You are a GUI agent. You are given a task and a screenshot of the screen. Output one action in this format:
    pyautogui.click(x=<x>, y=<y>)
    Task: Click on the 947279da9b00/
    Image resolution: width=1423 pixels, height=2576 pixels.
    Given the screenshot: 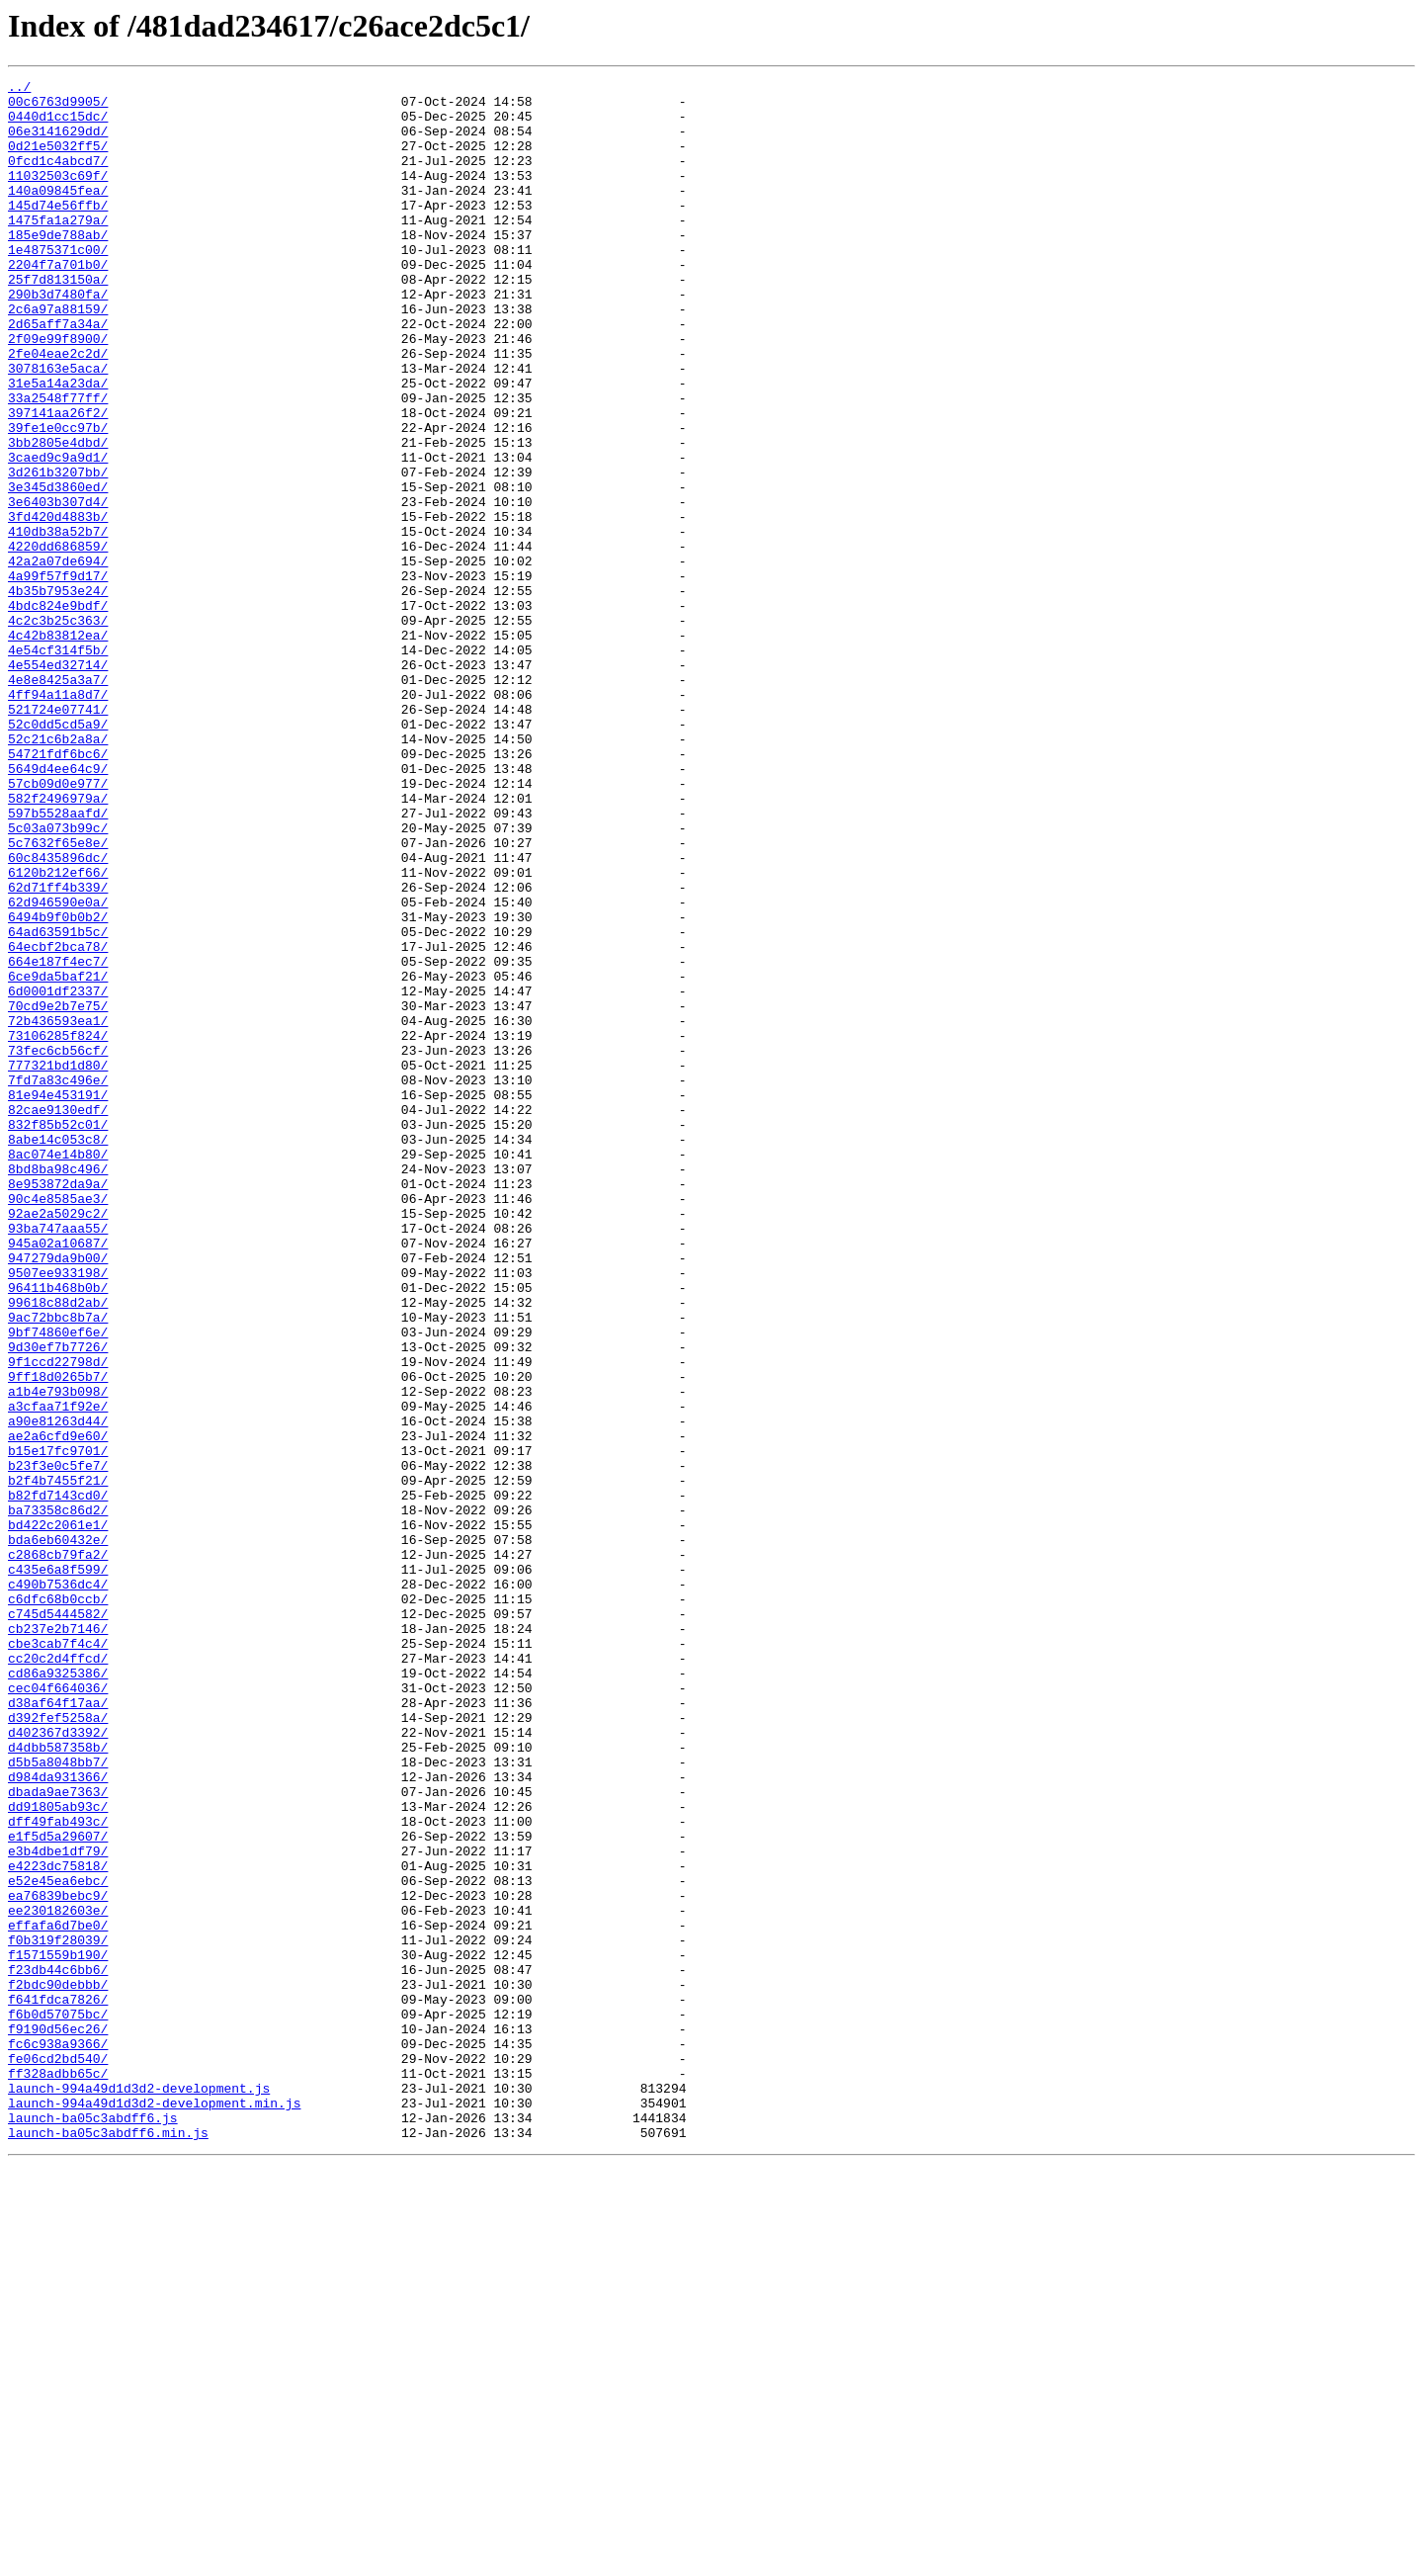 What is the action you would take?
    pyautogui.click(x=58, y=1494)
    